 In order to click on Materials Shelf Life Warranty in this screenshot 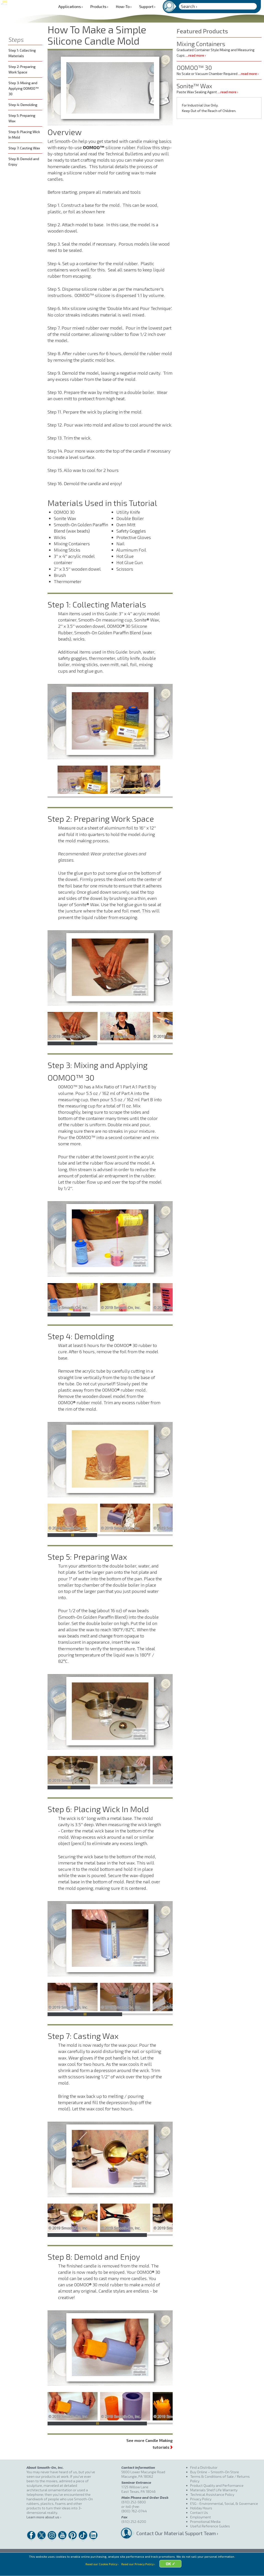, I will do `click(213, 2490)`.